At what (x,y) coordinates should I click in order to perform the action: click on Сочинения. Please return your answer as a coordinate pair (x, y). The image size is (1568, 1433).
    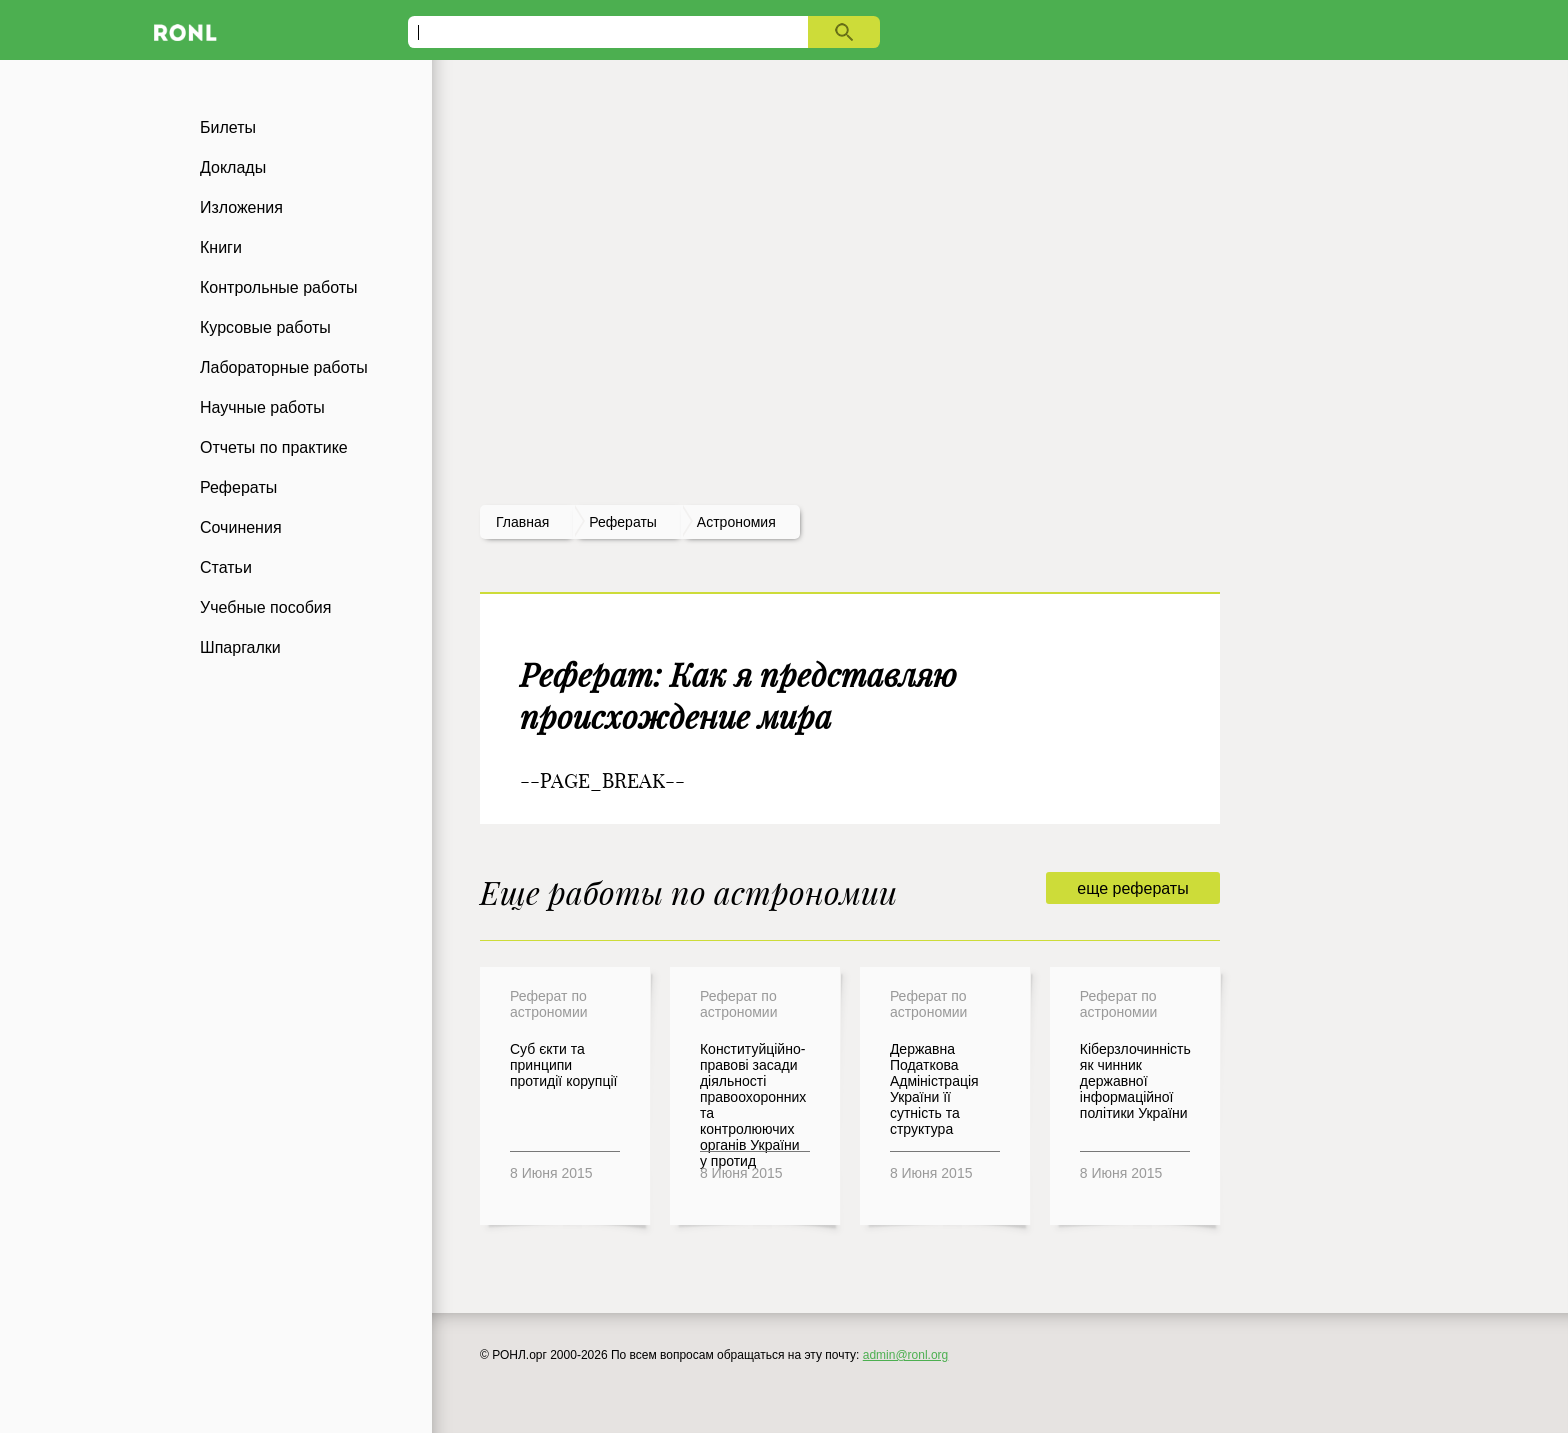
    Looking at the image, I should click on (241, 527).